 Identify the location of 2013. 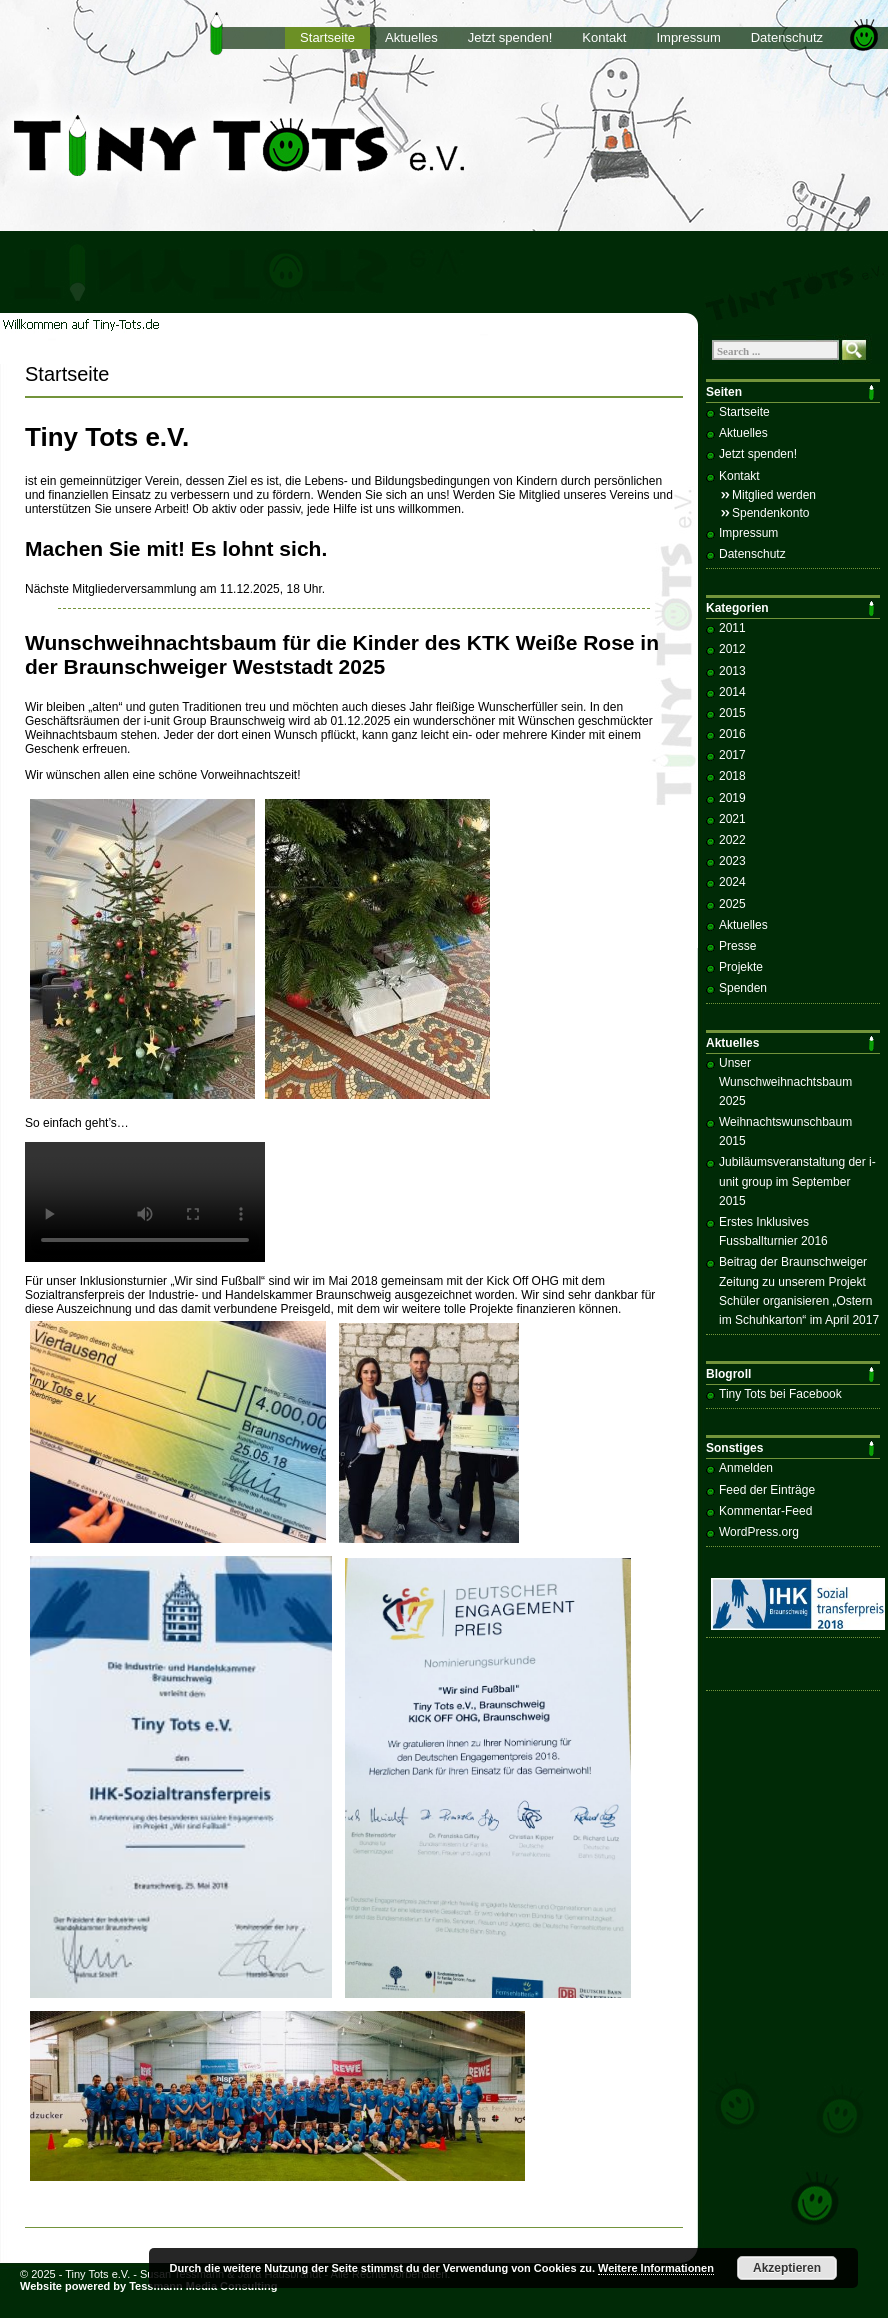
(732, 671).